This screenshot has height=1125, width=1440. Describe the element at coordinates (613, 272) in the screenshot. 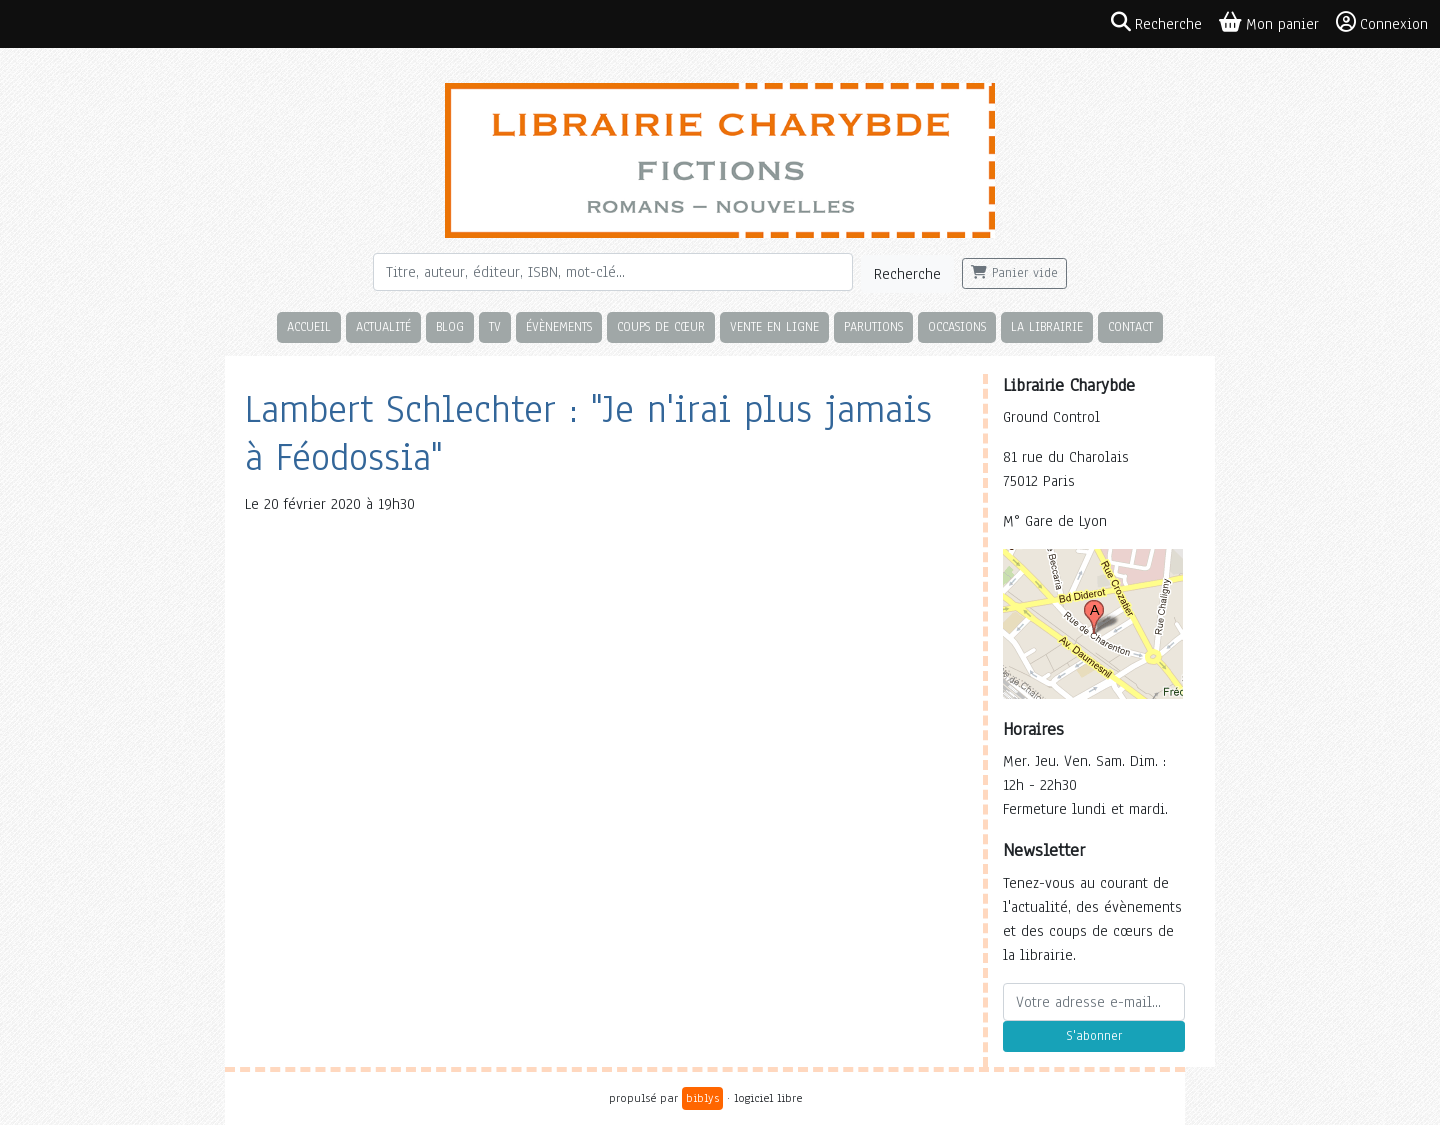

I see `[Rechercher]` at that location.